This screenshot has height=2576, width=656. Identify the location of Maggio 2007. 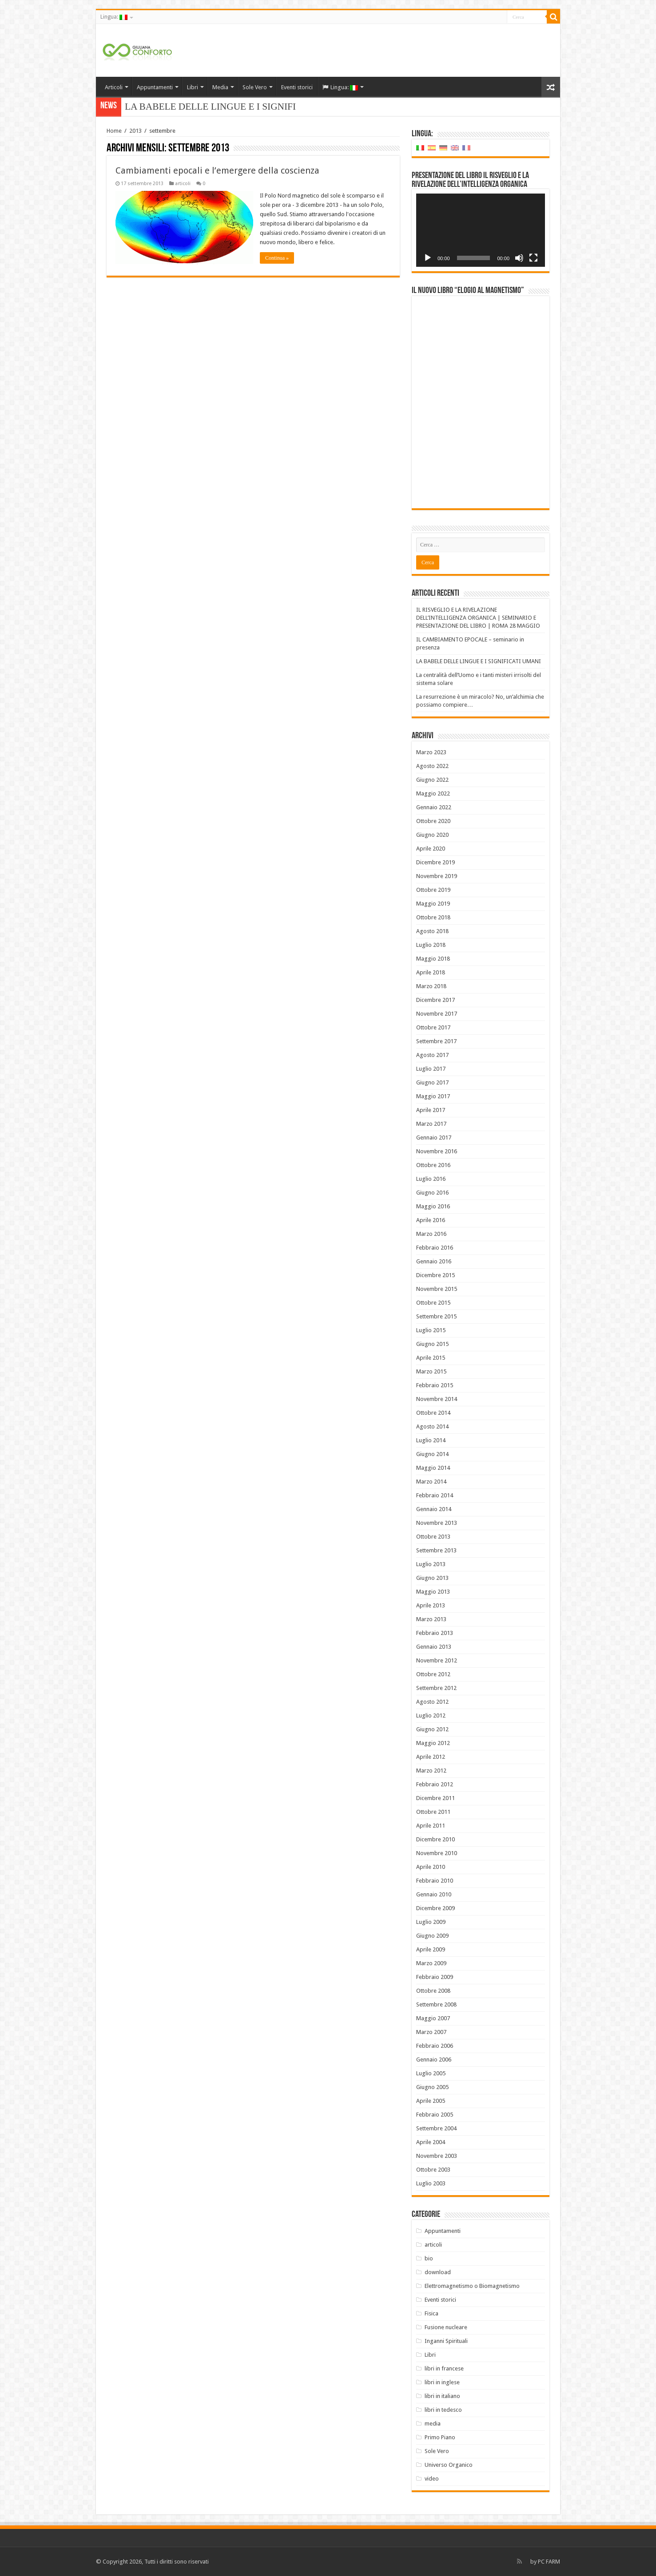
(433, 2018).